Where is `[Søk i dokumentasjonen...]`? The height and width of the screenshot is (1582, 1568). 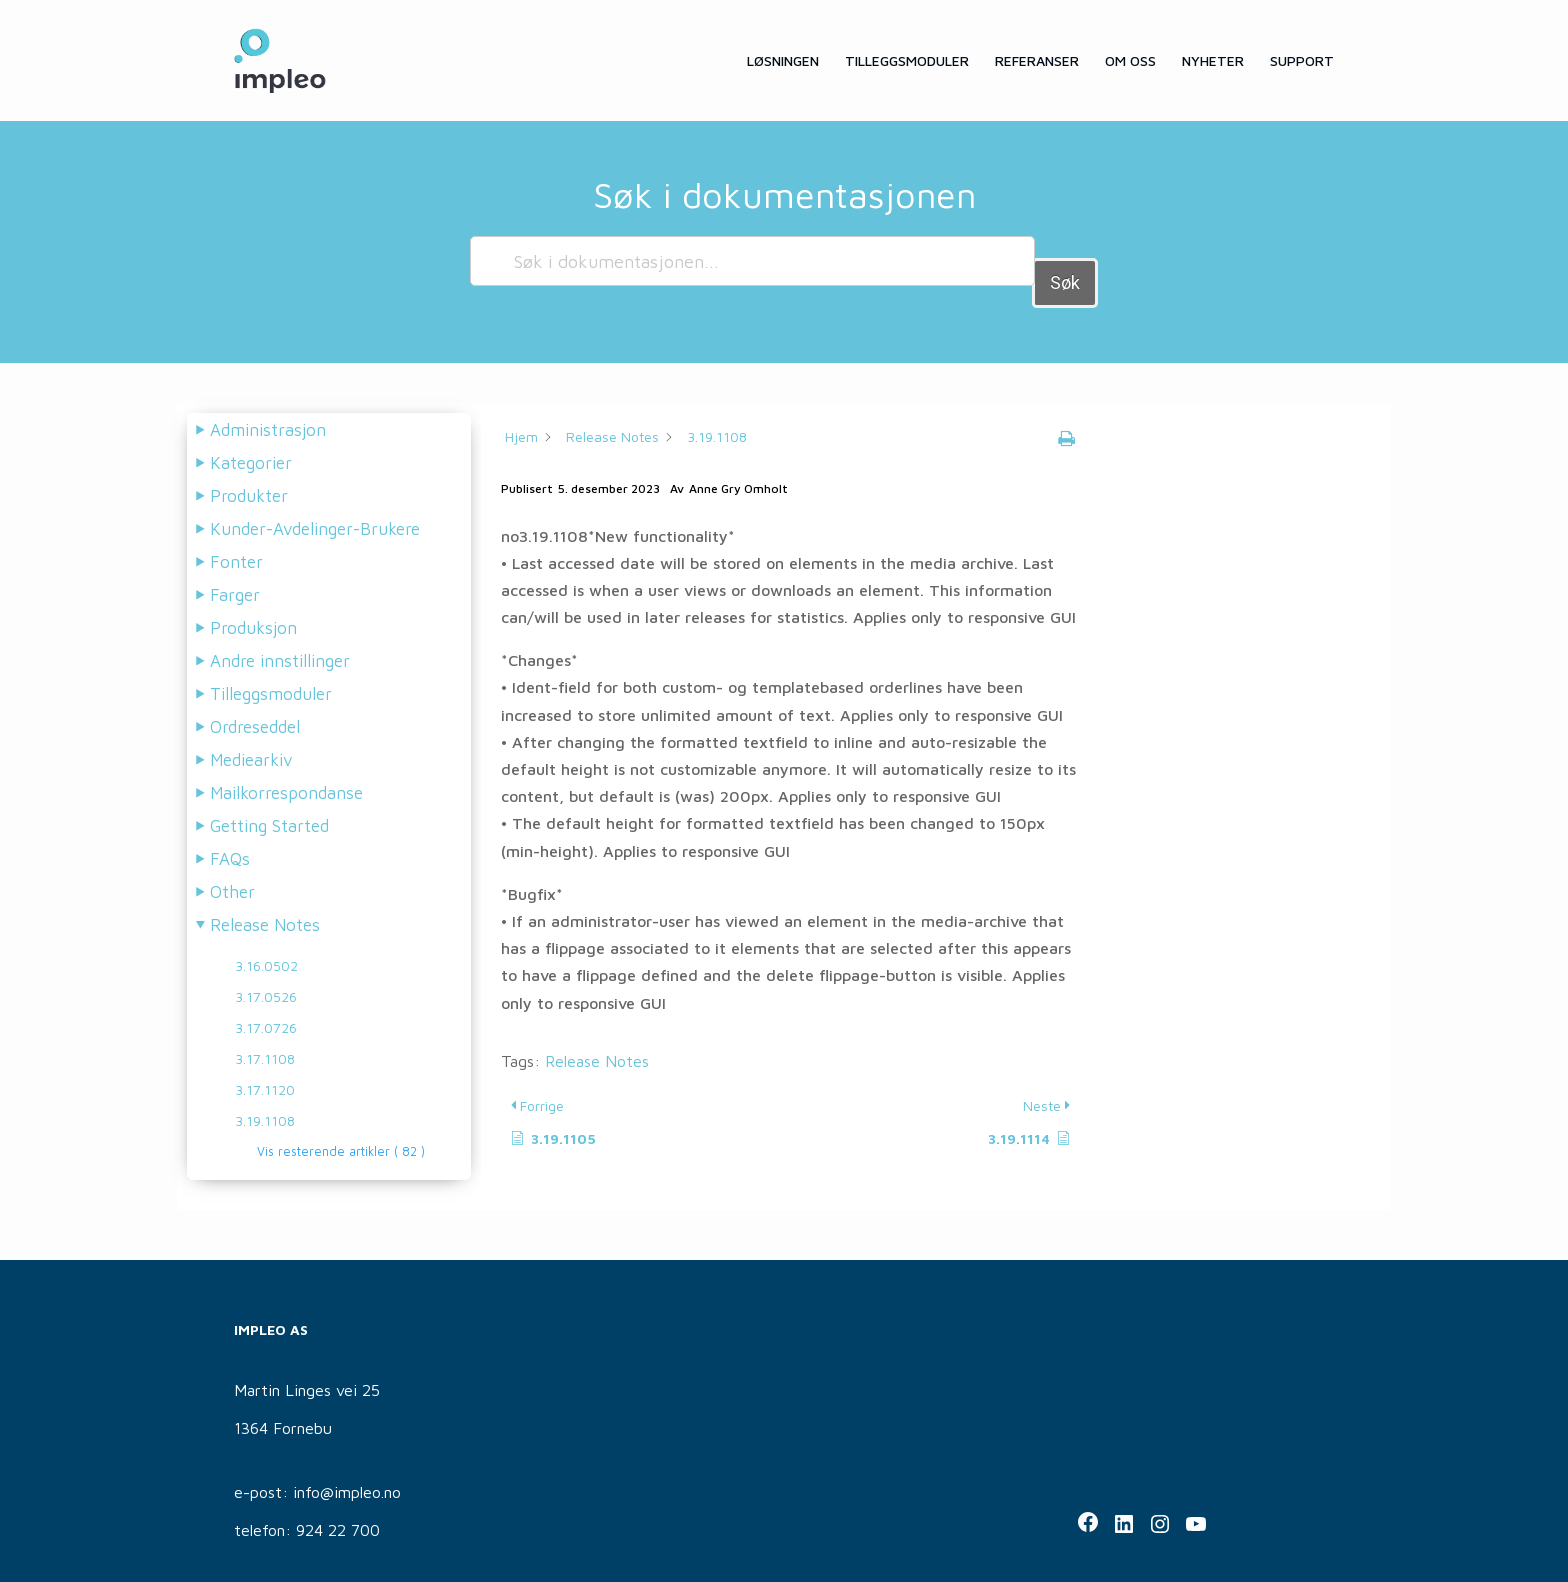 [Søk i dokumentasjonen...] is located at coordinates (752, 261).